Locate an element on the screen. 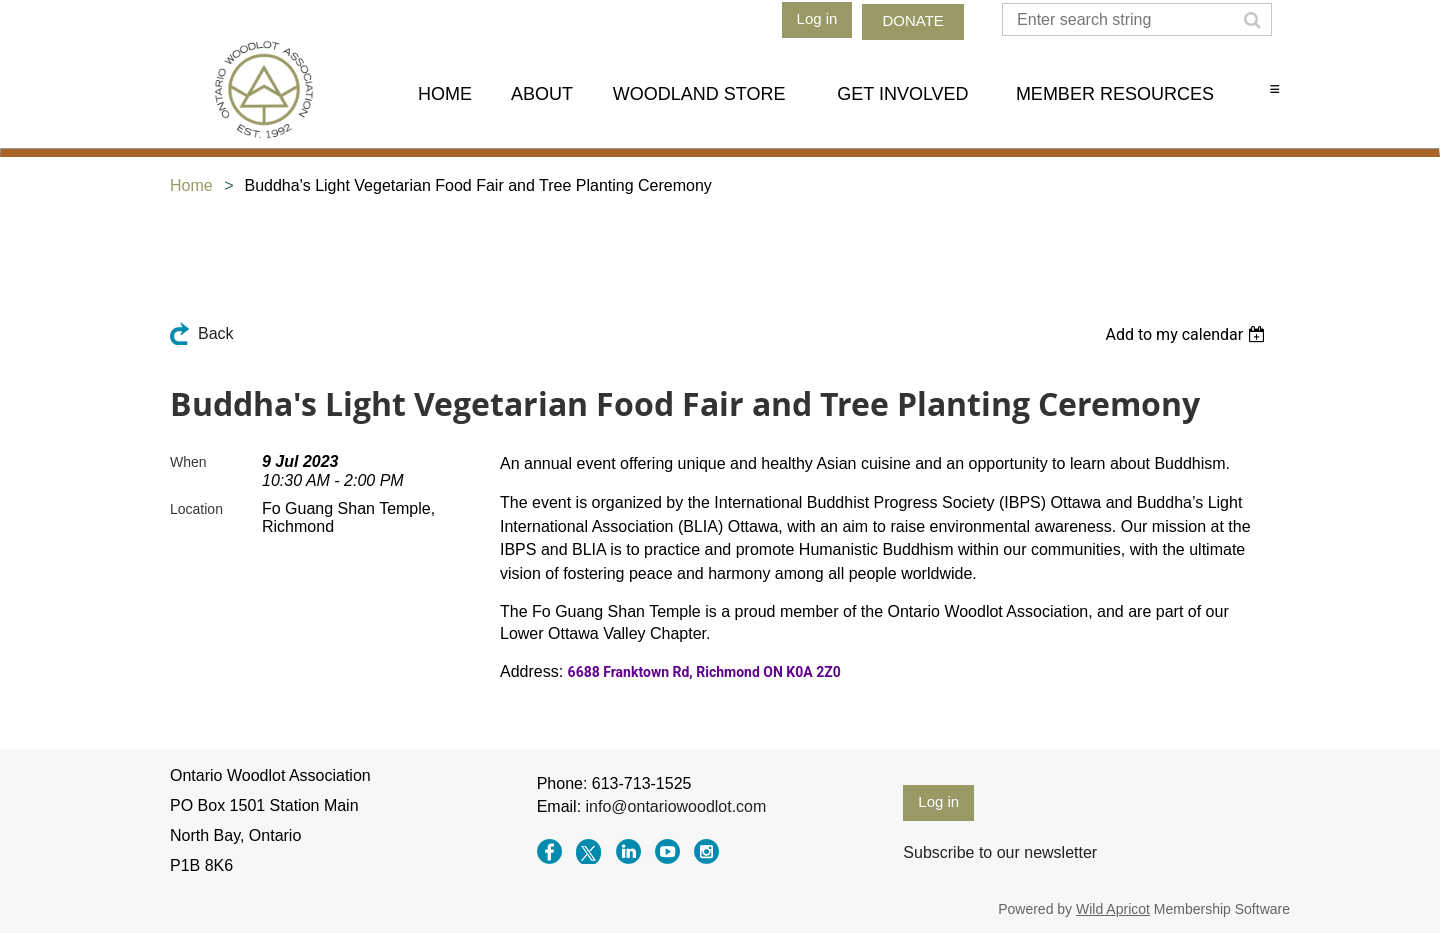 This screenshot has width=1440, height=933. DONATE is located at coordinates (912, 20).